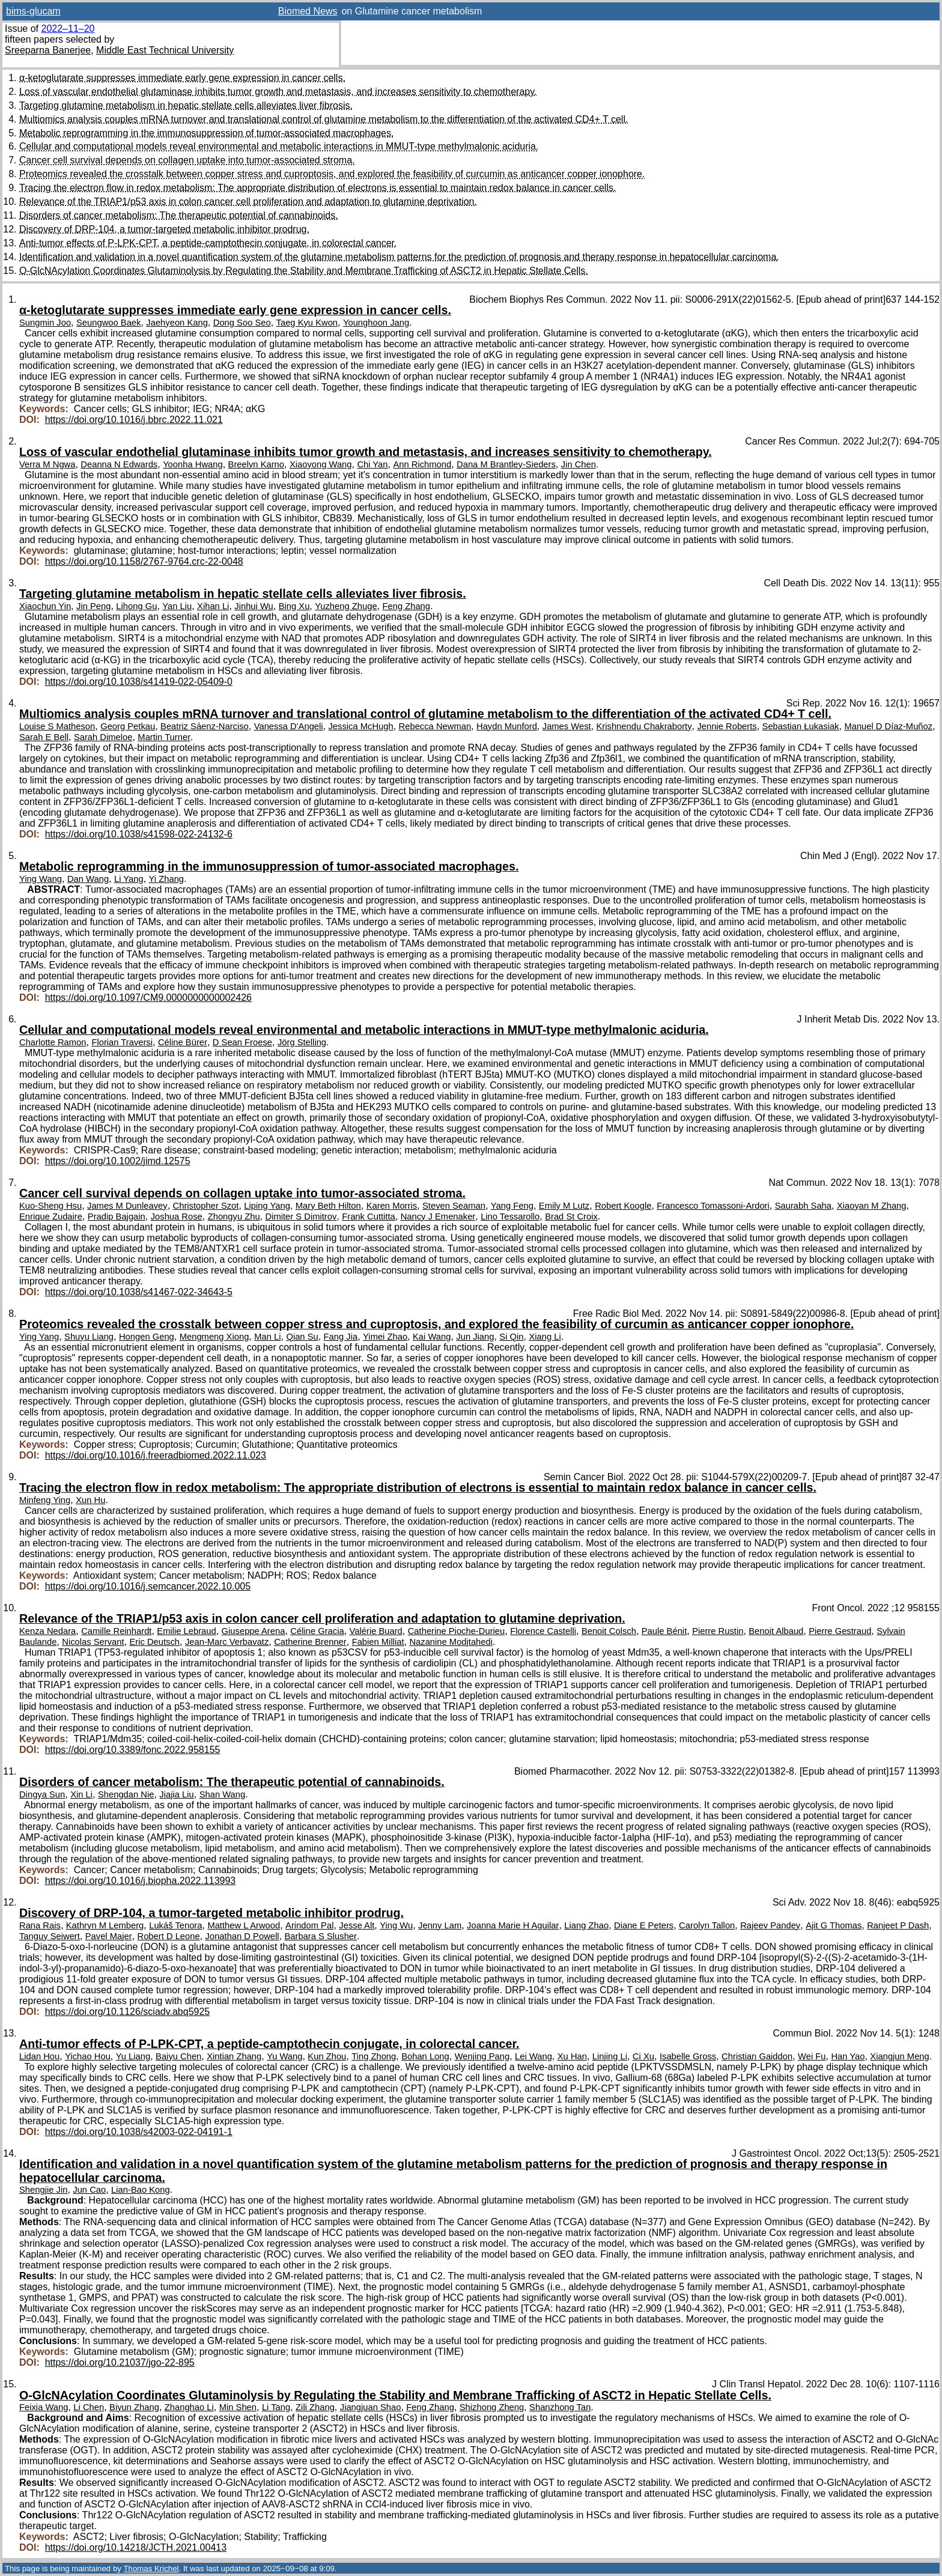 This screenshot has height=2576, width=942. I want to click on Minfeng Ying, so click(44, 1500).